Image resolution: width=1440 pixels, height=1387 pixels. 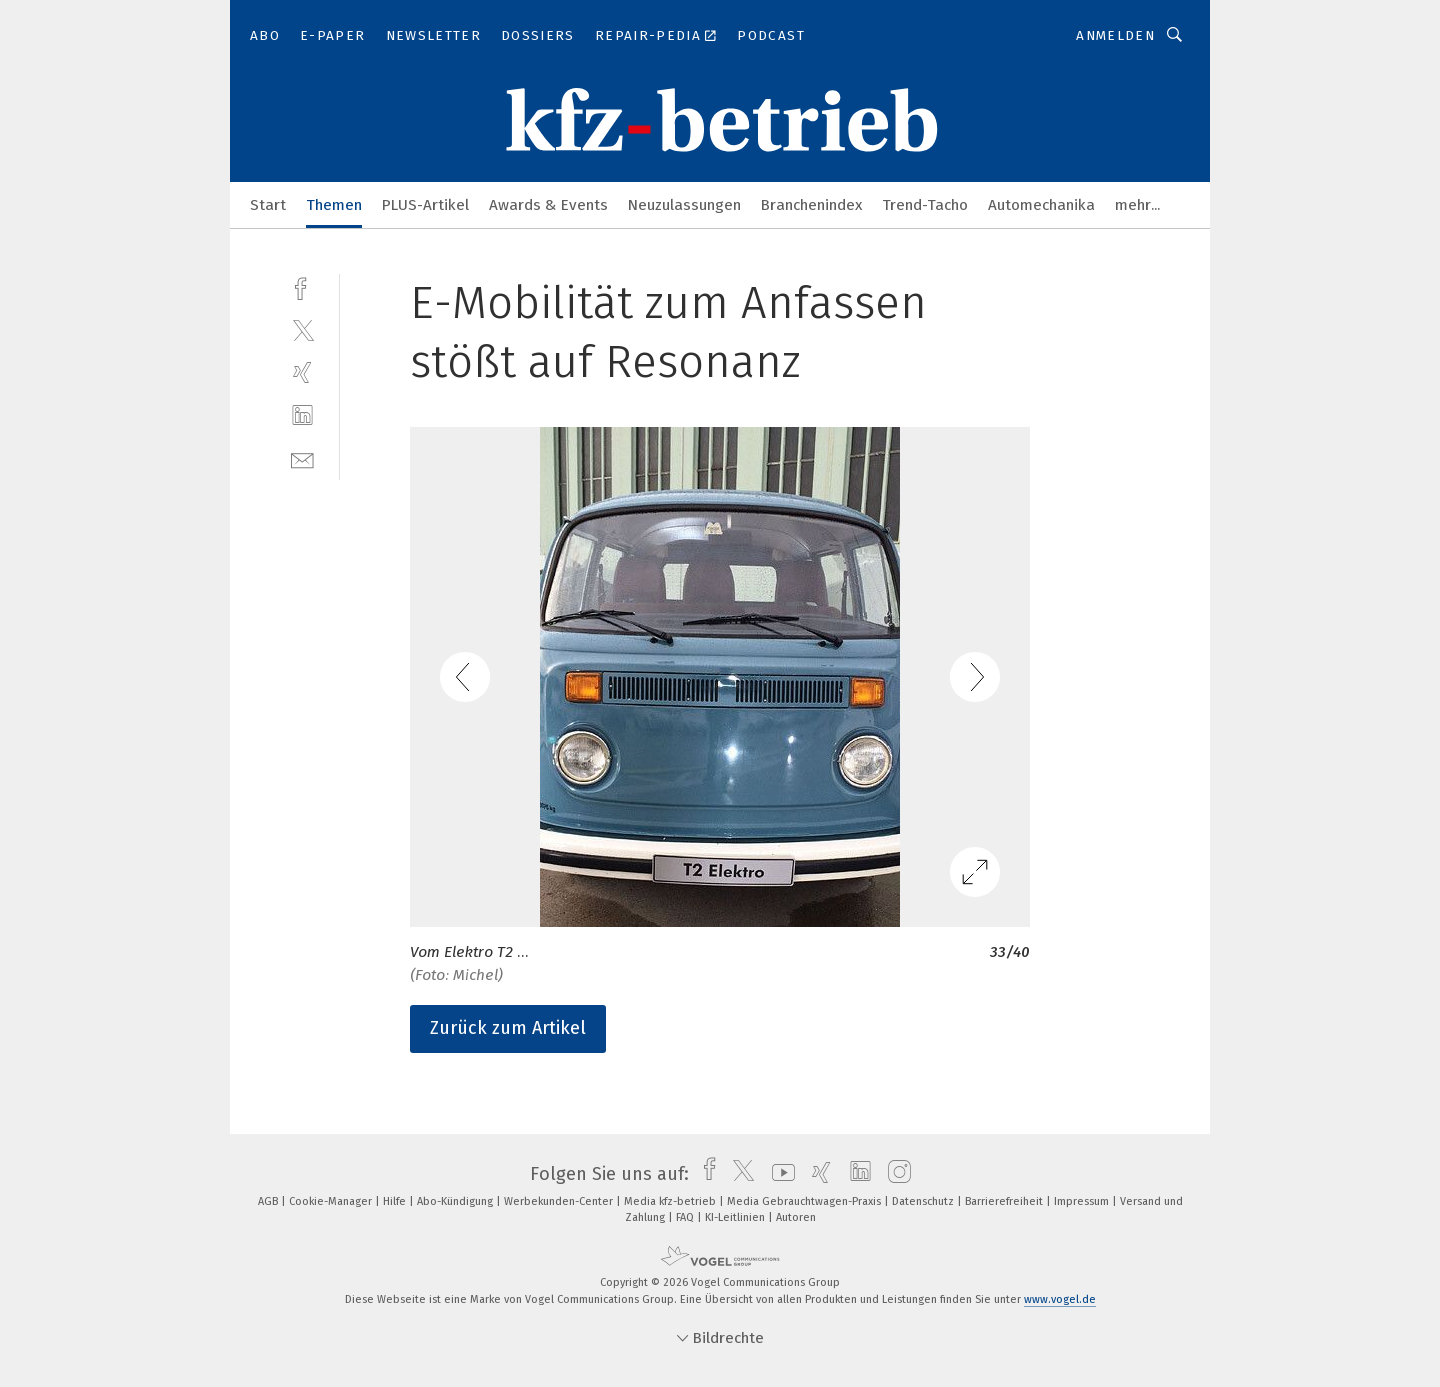 What do you see at coordinates (302, 372) in the screenshot?
I see `[xing]` at bounding box center [302, 372].